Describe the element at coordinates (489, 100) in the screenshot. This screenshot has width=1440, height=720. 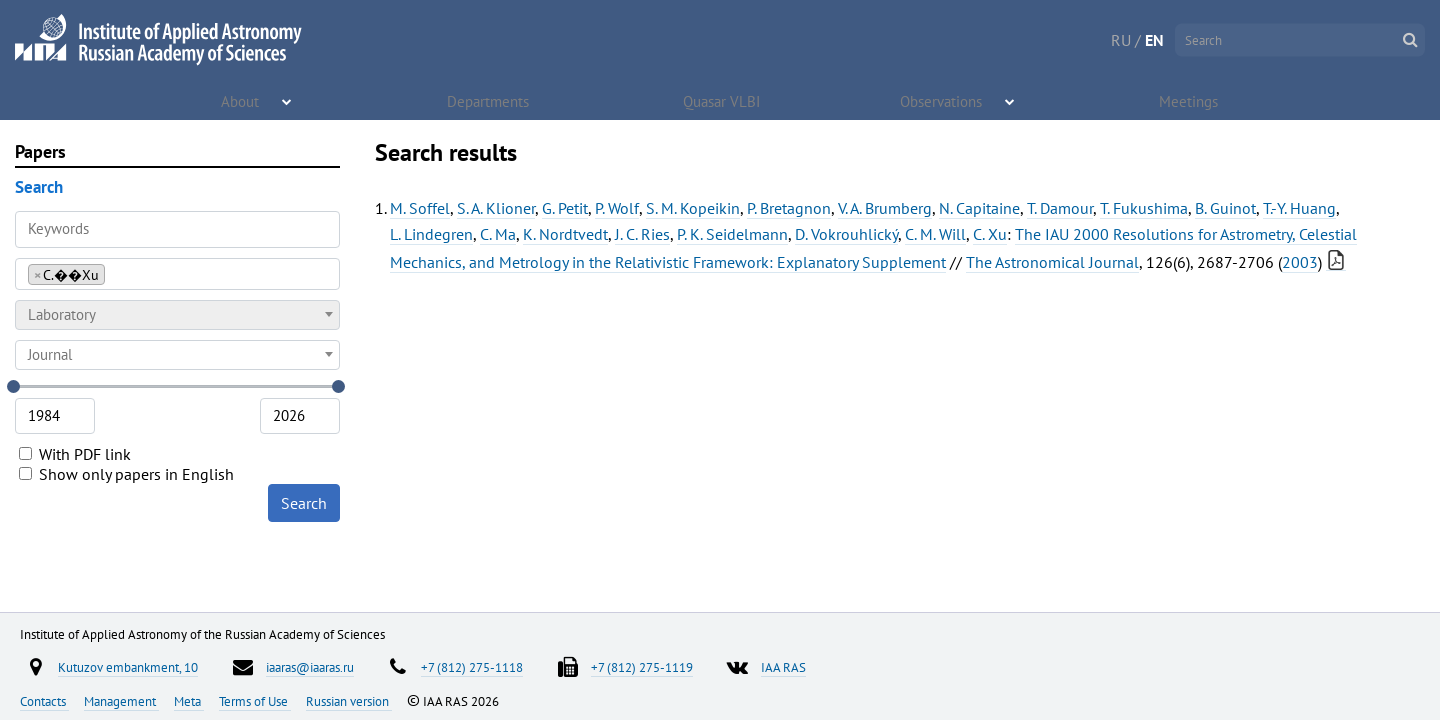
I see `Departments` at that location.